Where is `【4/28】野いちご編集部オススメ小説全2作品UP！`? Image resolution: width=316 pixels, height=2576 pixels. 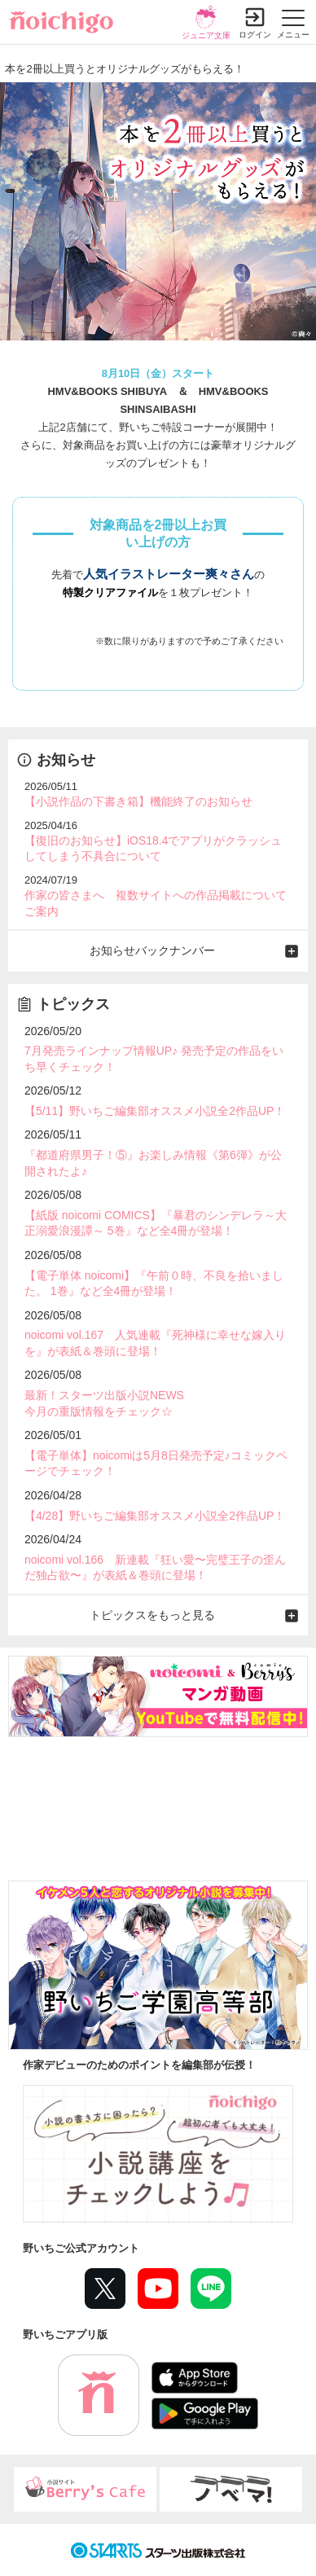 【4/28】野いちご編集部オススメ小説全2作品UP！ is located at coordinates (154, 1515).